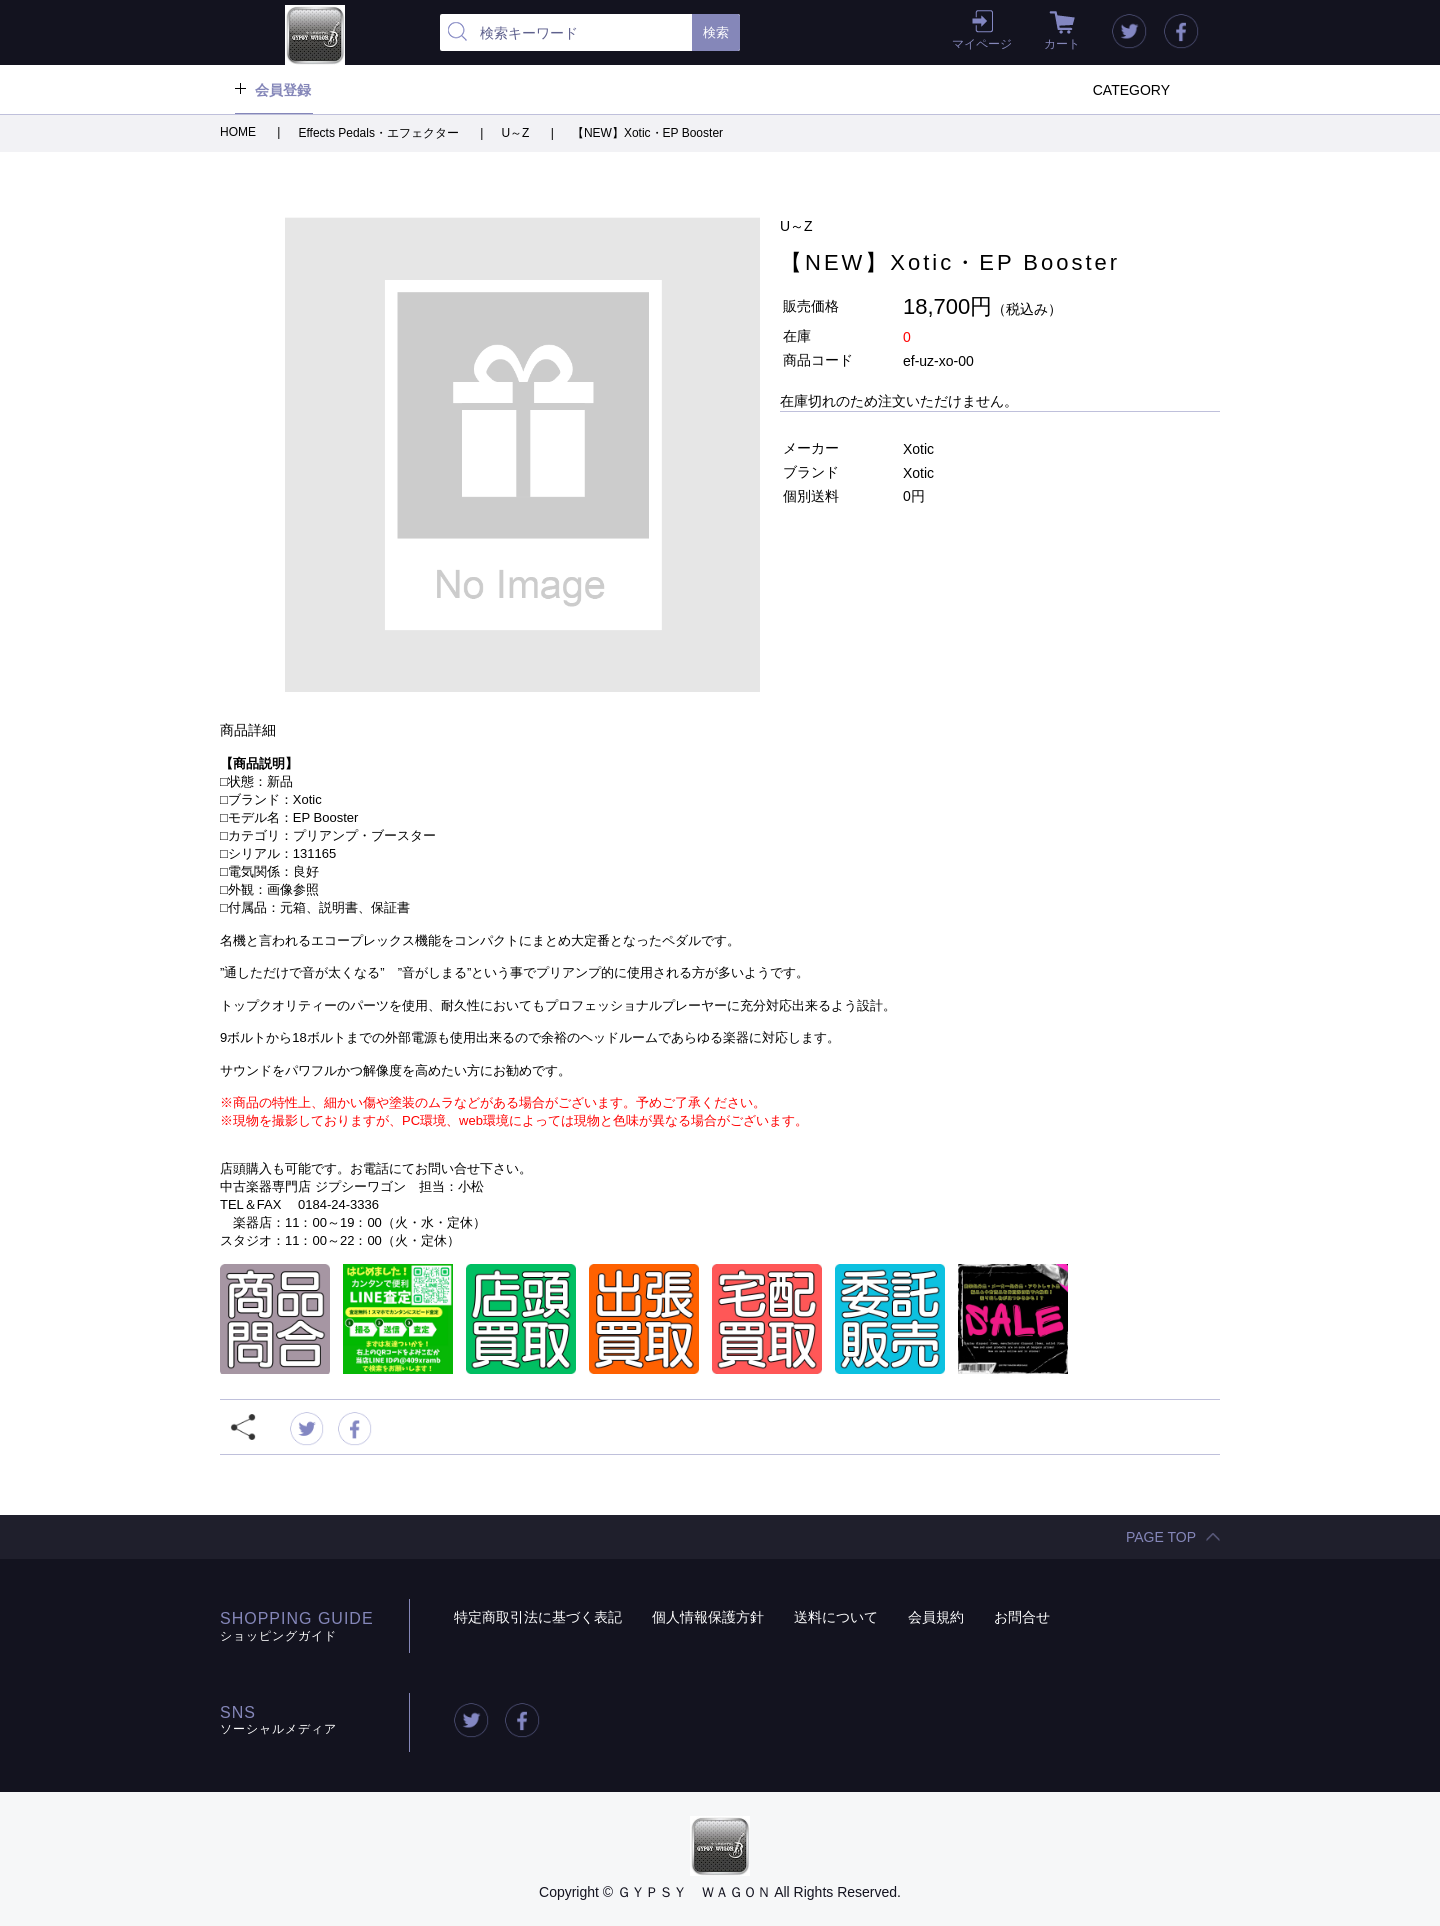 This screenshot has height=1926, width=1440. What do you see at coordinates (982, 44) in the screenshot?
I see `マイページ` at bounding box center [982, 44].